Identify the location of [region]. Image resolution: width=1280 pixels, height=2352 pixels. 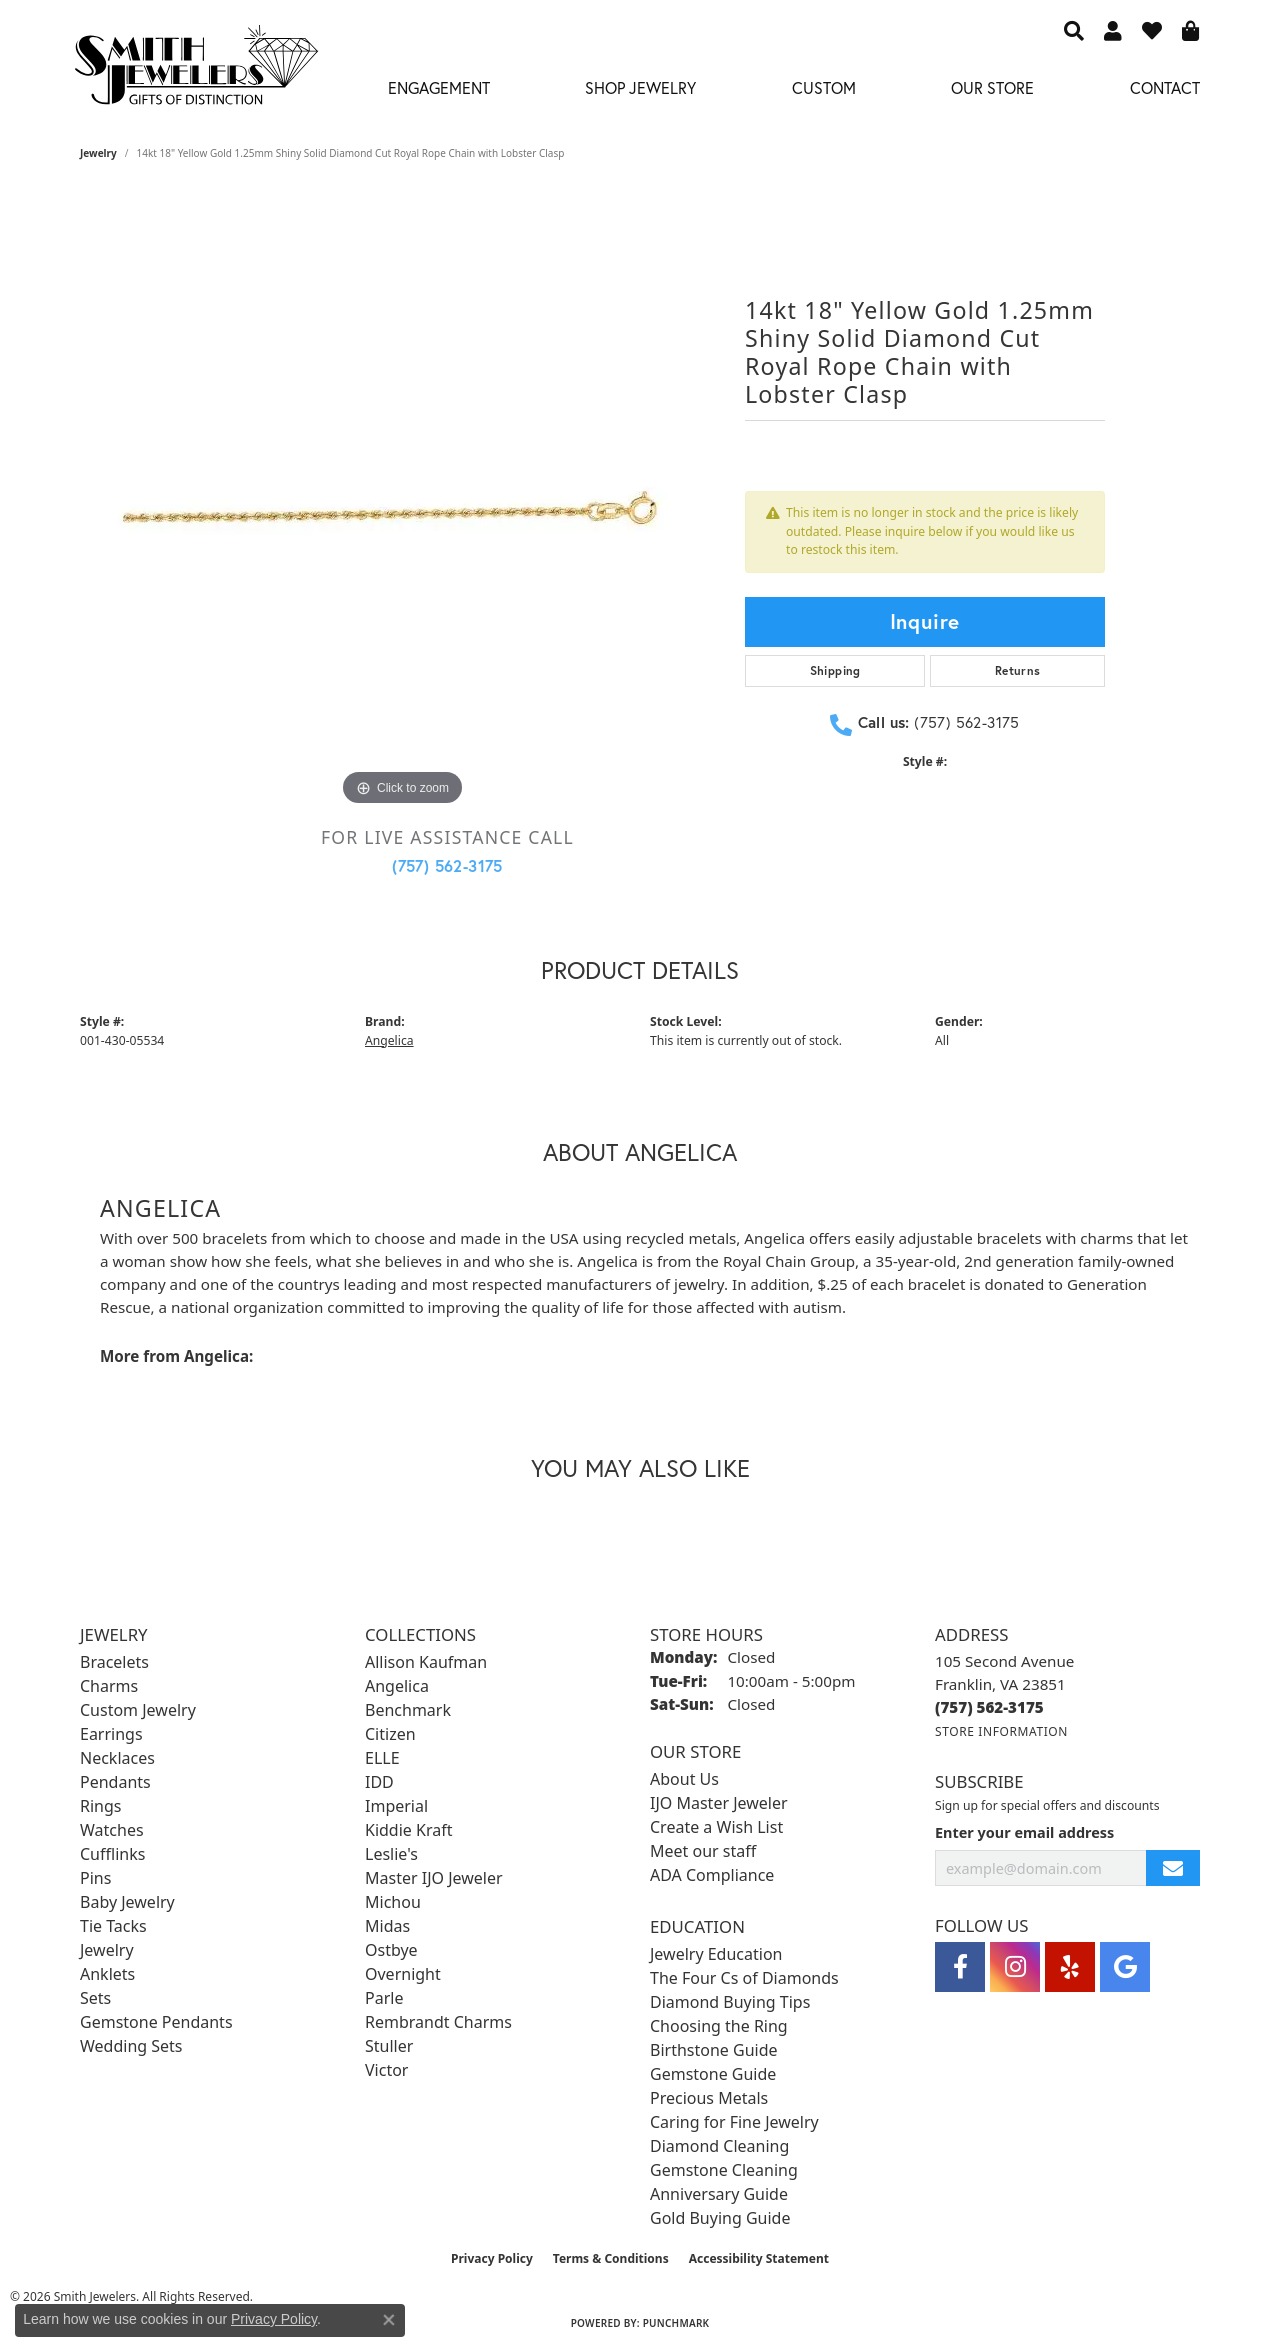
(403, 511).